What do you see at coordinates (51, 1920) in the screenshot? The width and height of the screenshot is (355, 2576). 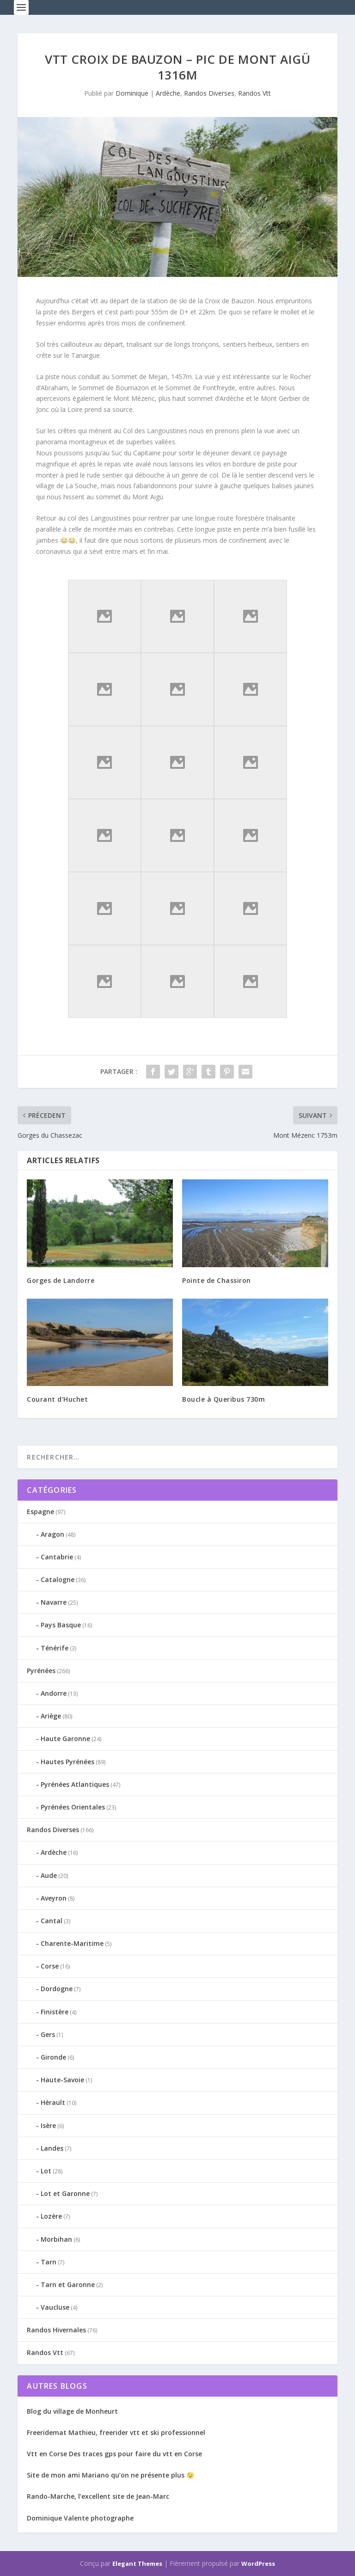 I see `Cantal` at bounding box center [51, 1920].